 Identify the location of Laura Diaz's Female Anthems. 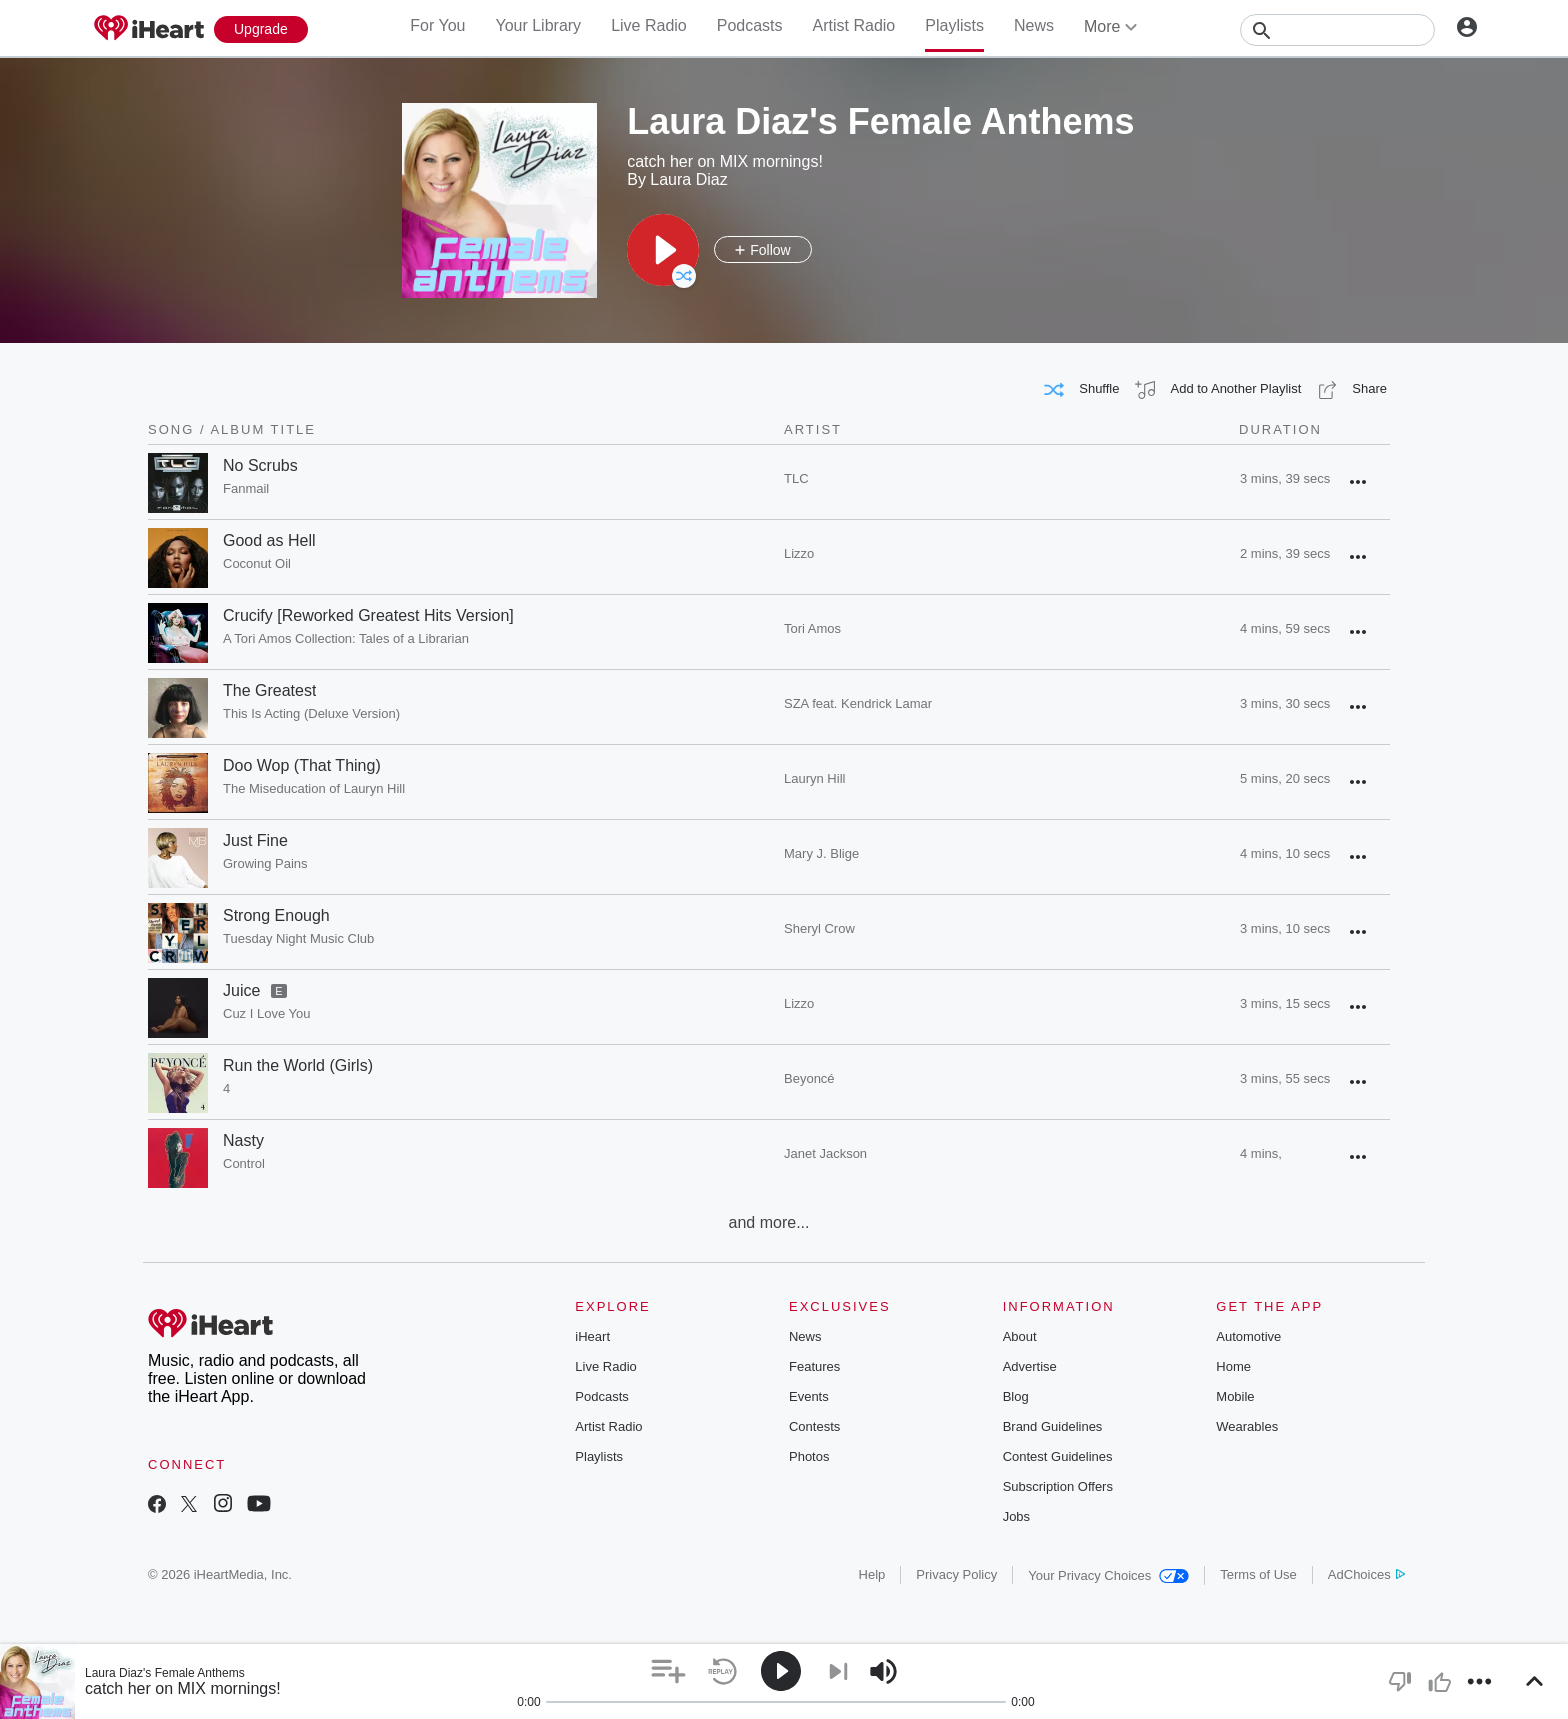
(165, 1673).